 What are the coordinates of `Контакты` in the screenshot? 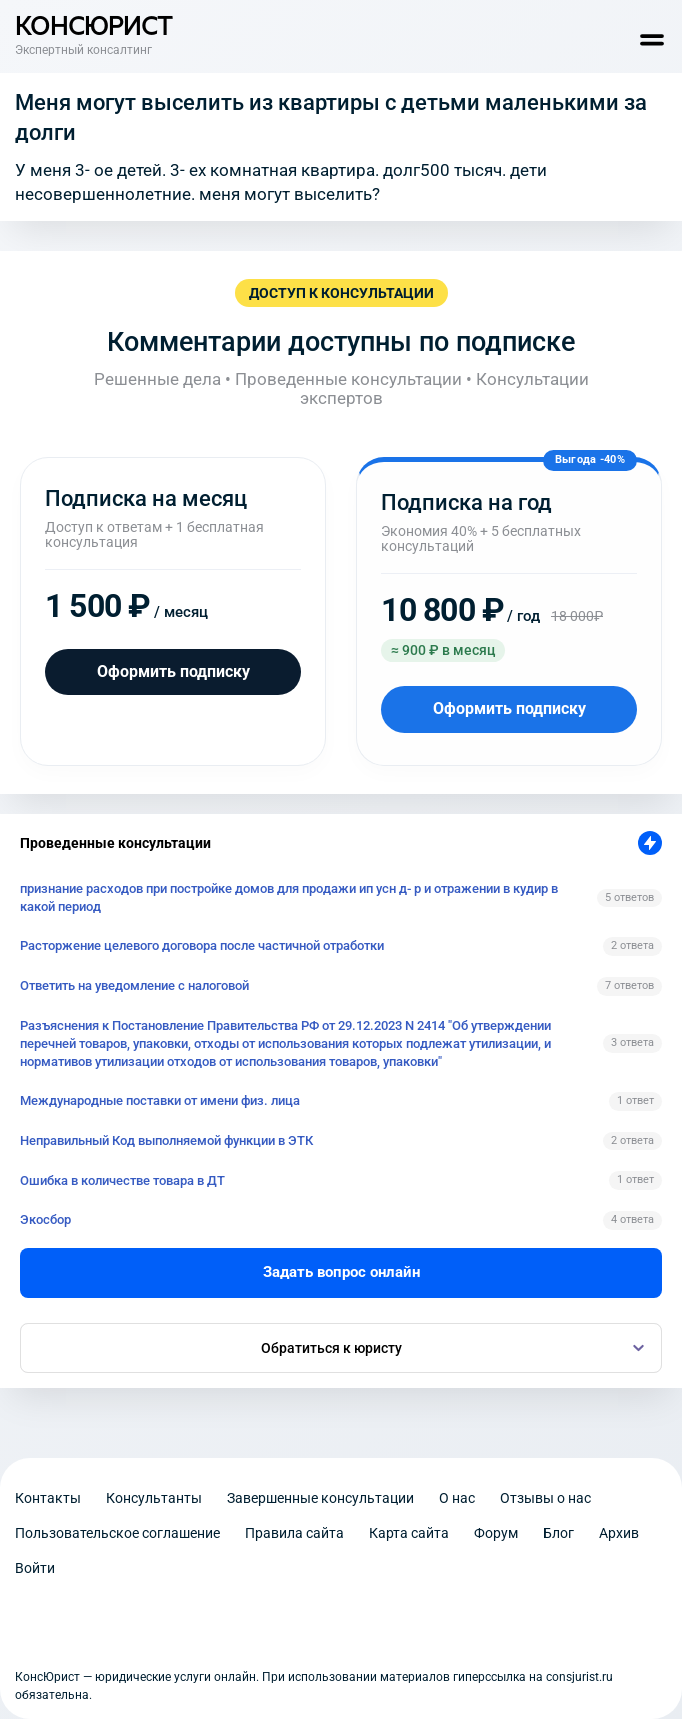 It's located at (48, 1498).